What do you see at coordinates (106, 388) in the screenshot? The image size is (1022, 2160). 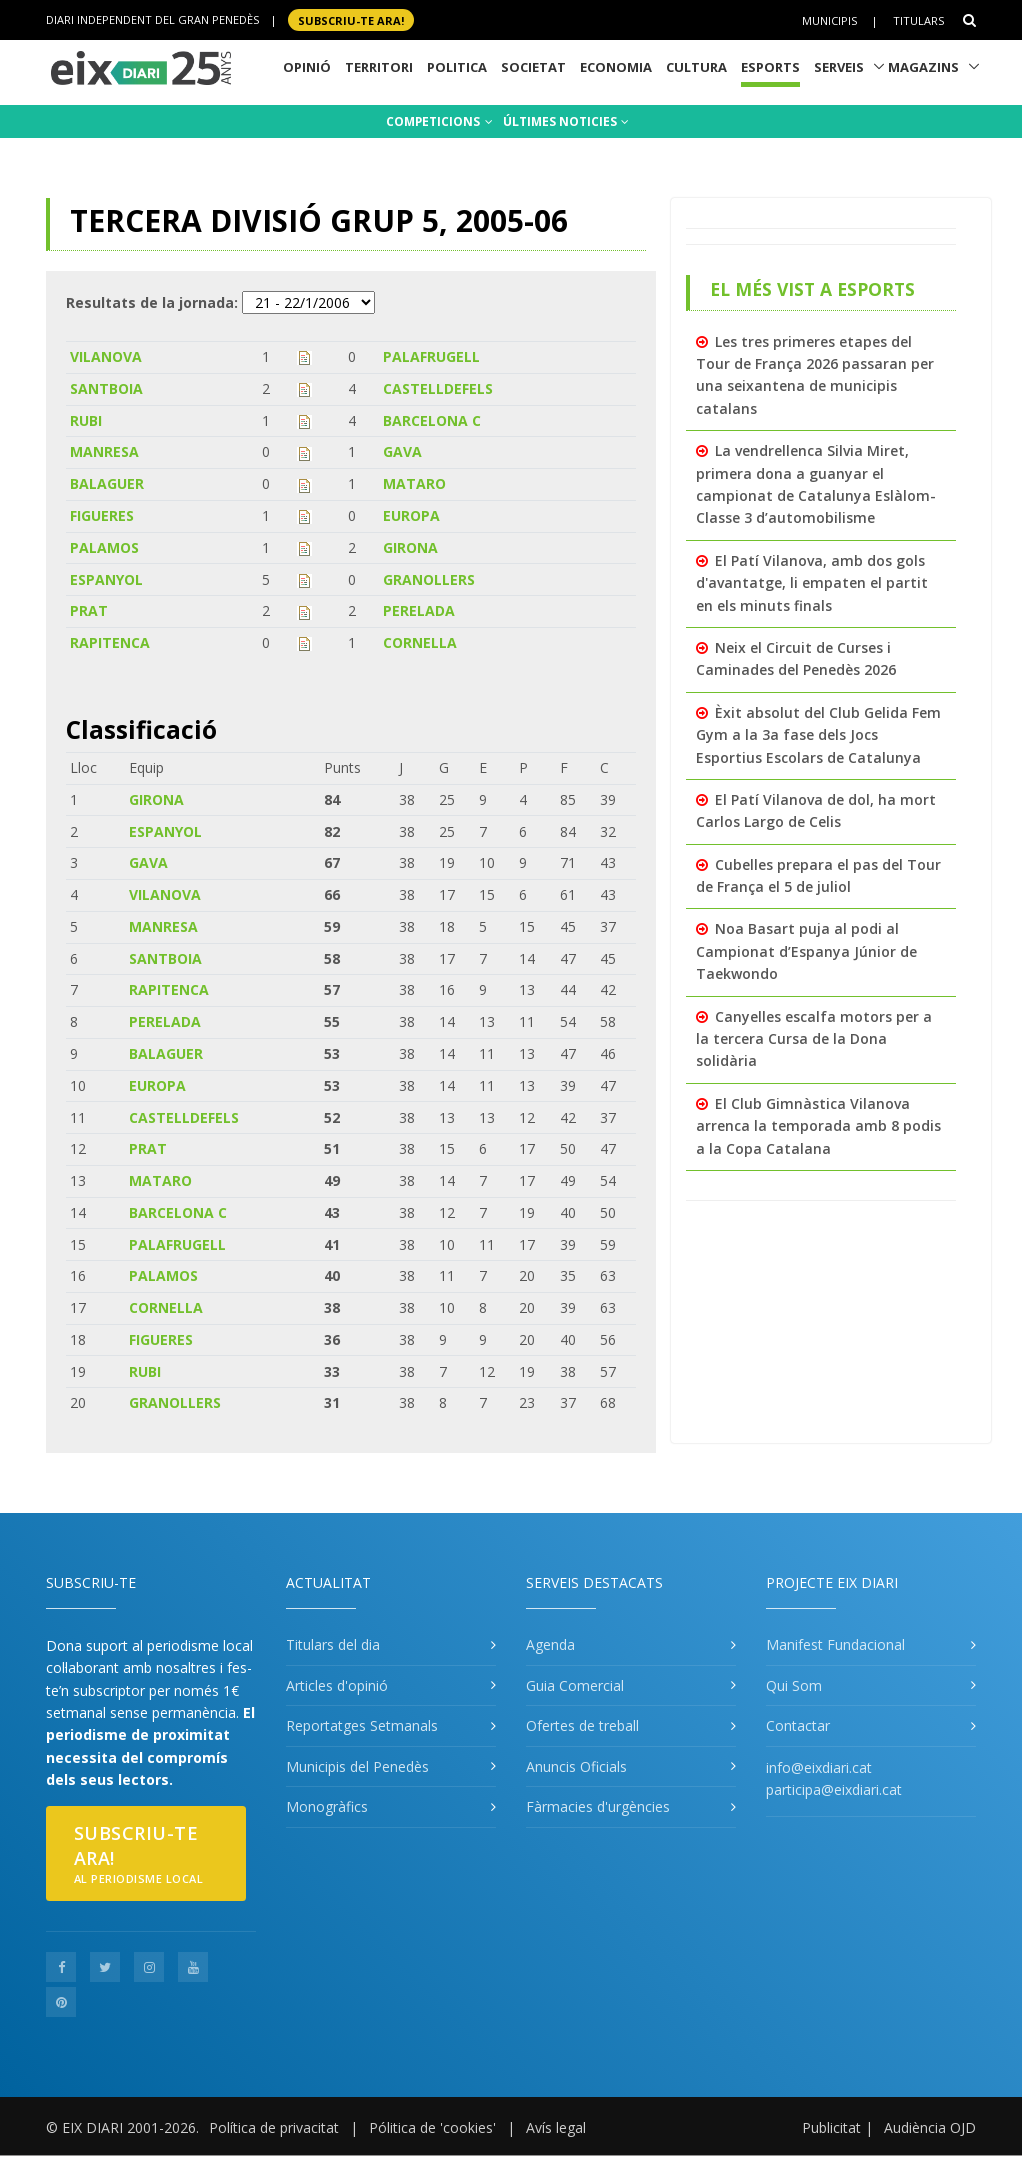 I see `SANTBOIA` at bounding box center [106, 388].